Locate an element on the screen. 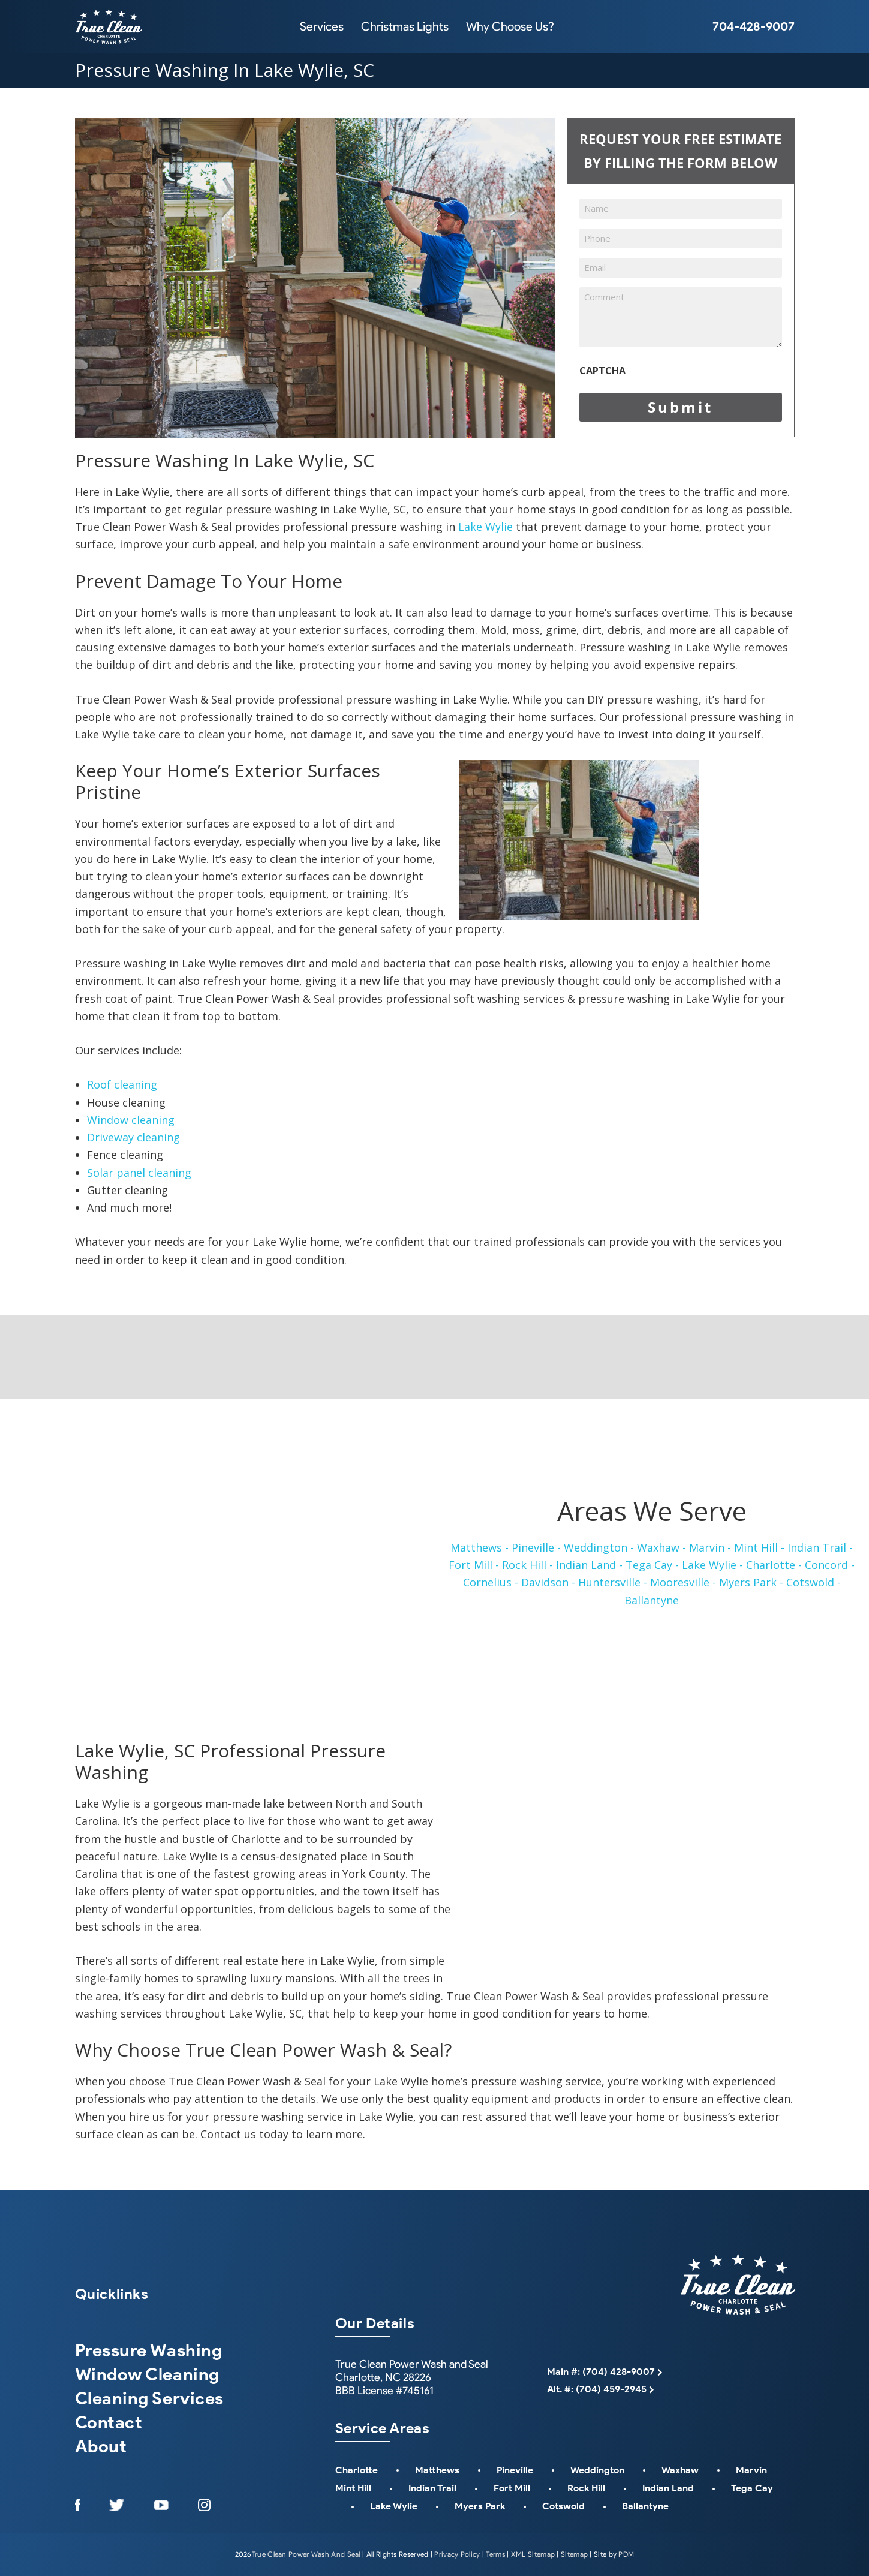 The height and width of the screenshot is (2576, 869). Cotswold is located at coordinates (563, 2506).